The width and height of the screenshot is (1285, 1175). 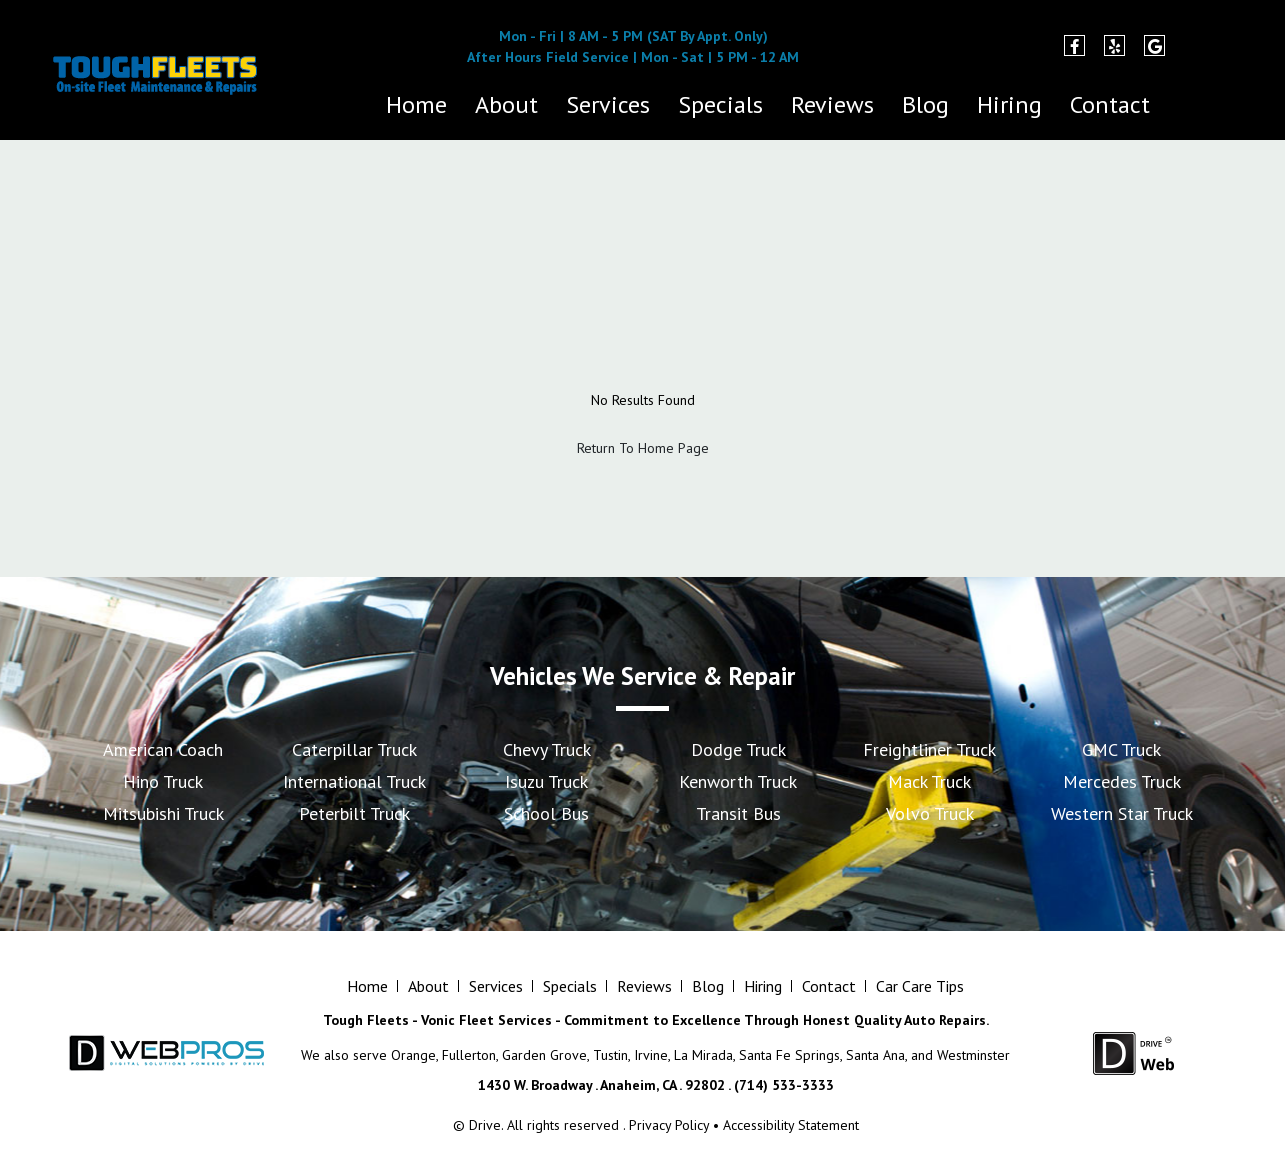 What do you see at coordinates (354, 781) in the screenshot?
I see `International Truck` at bounding box center [354, 781].